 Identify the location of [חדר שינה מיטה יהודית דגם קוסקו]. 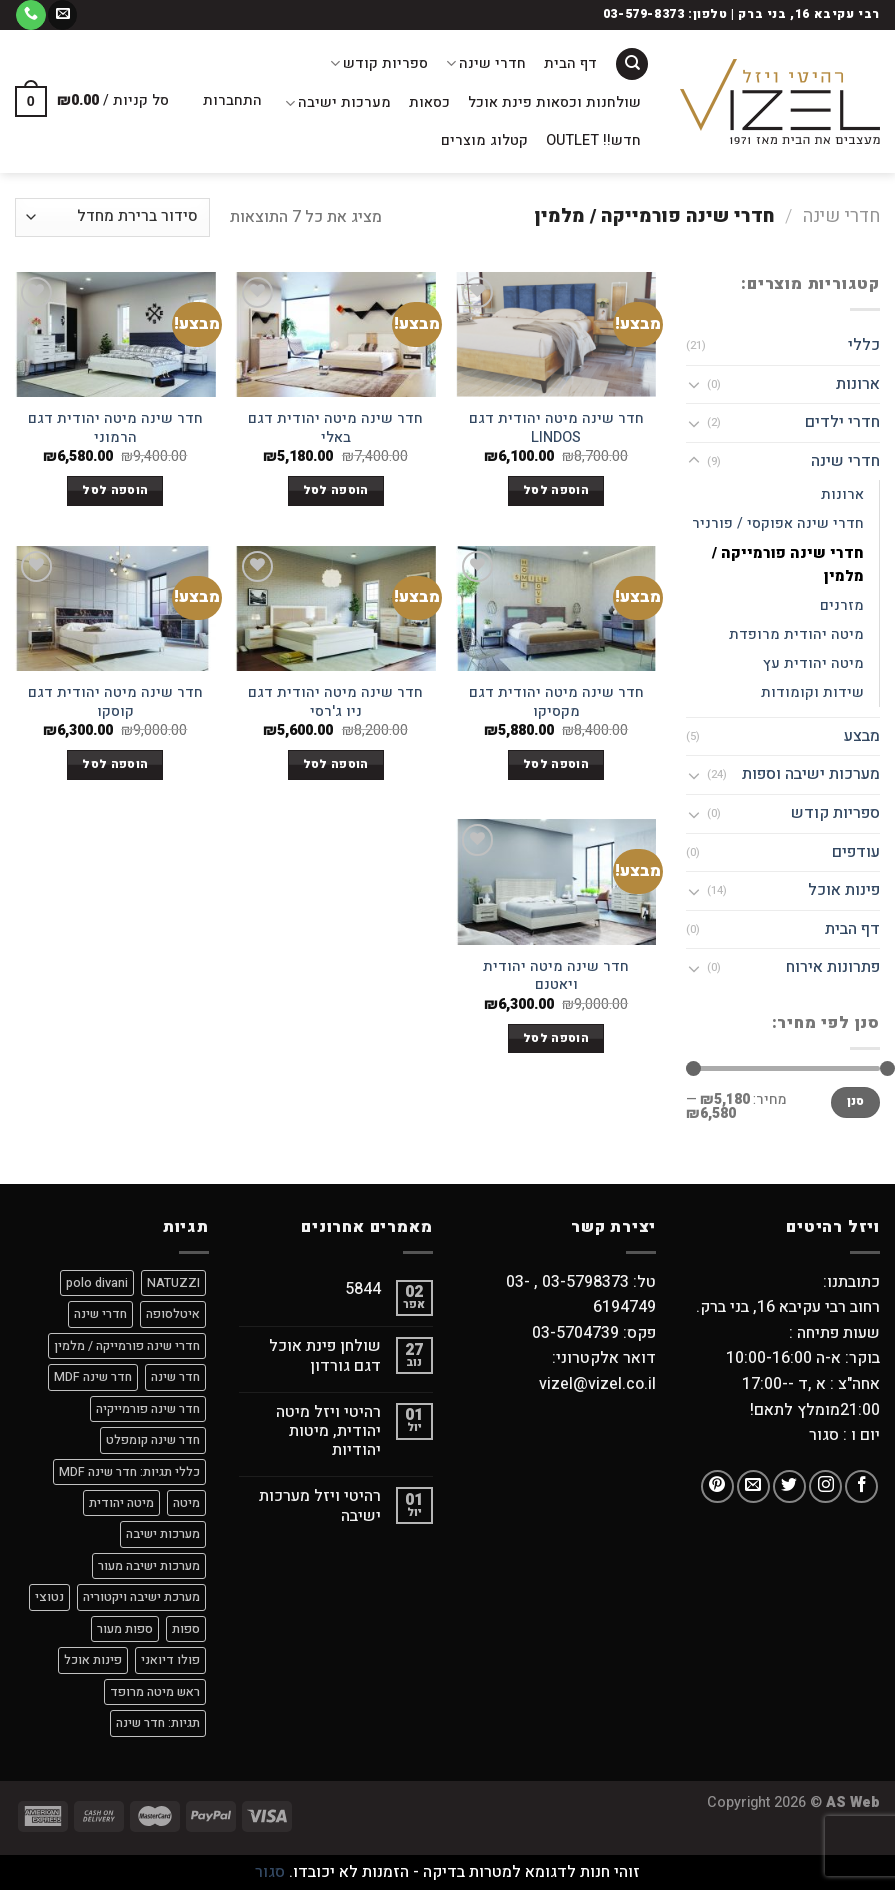
(115, 608).